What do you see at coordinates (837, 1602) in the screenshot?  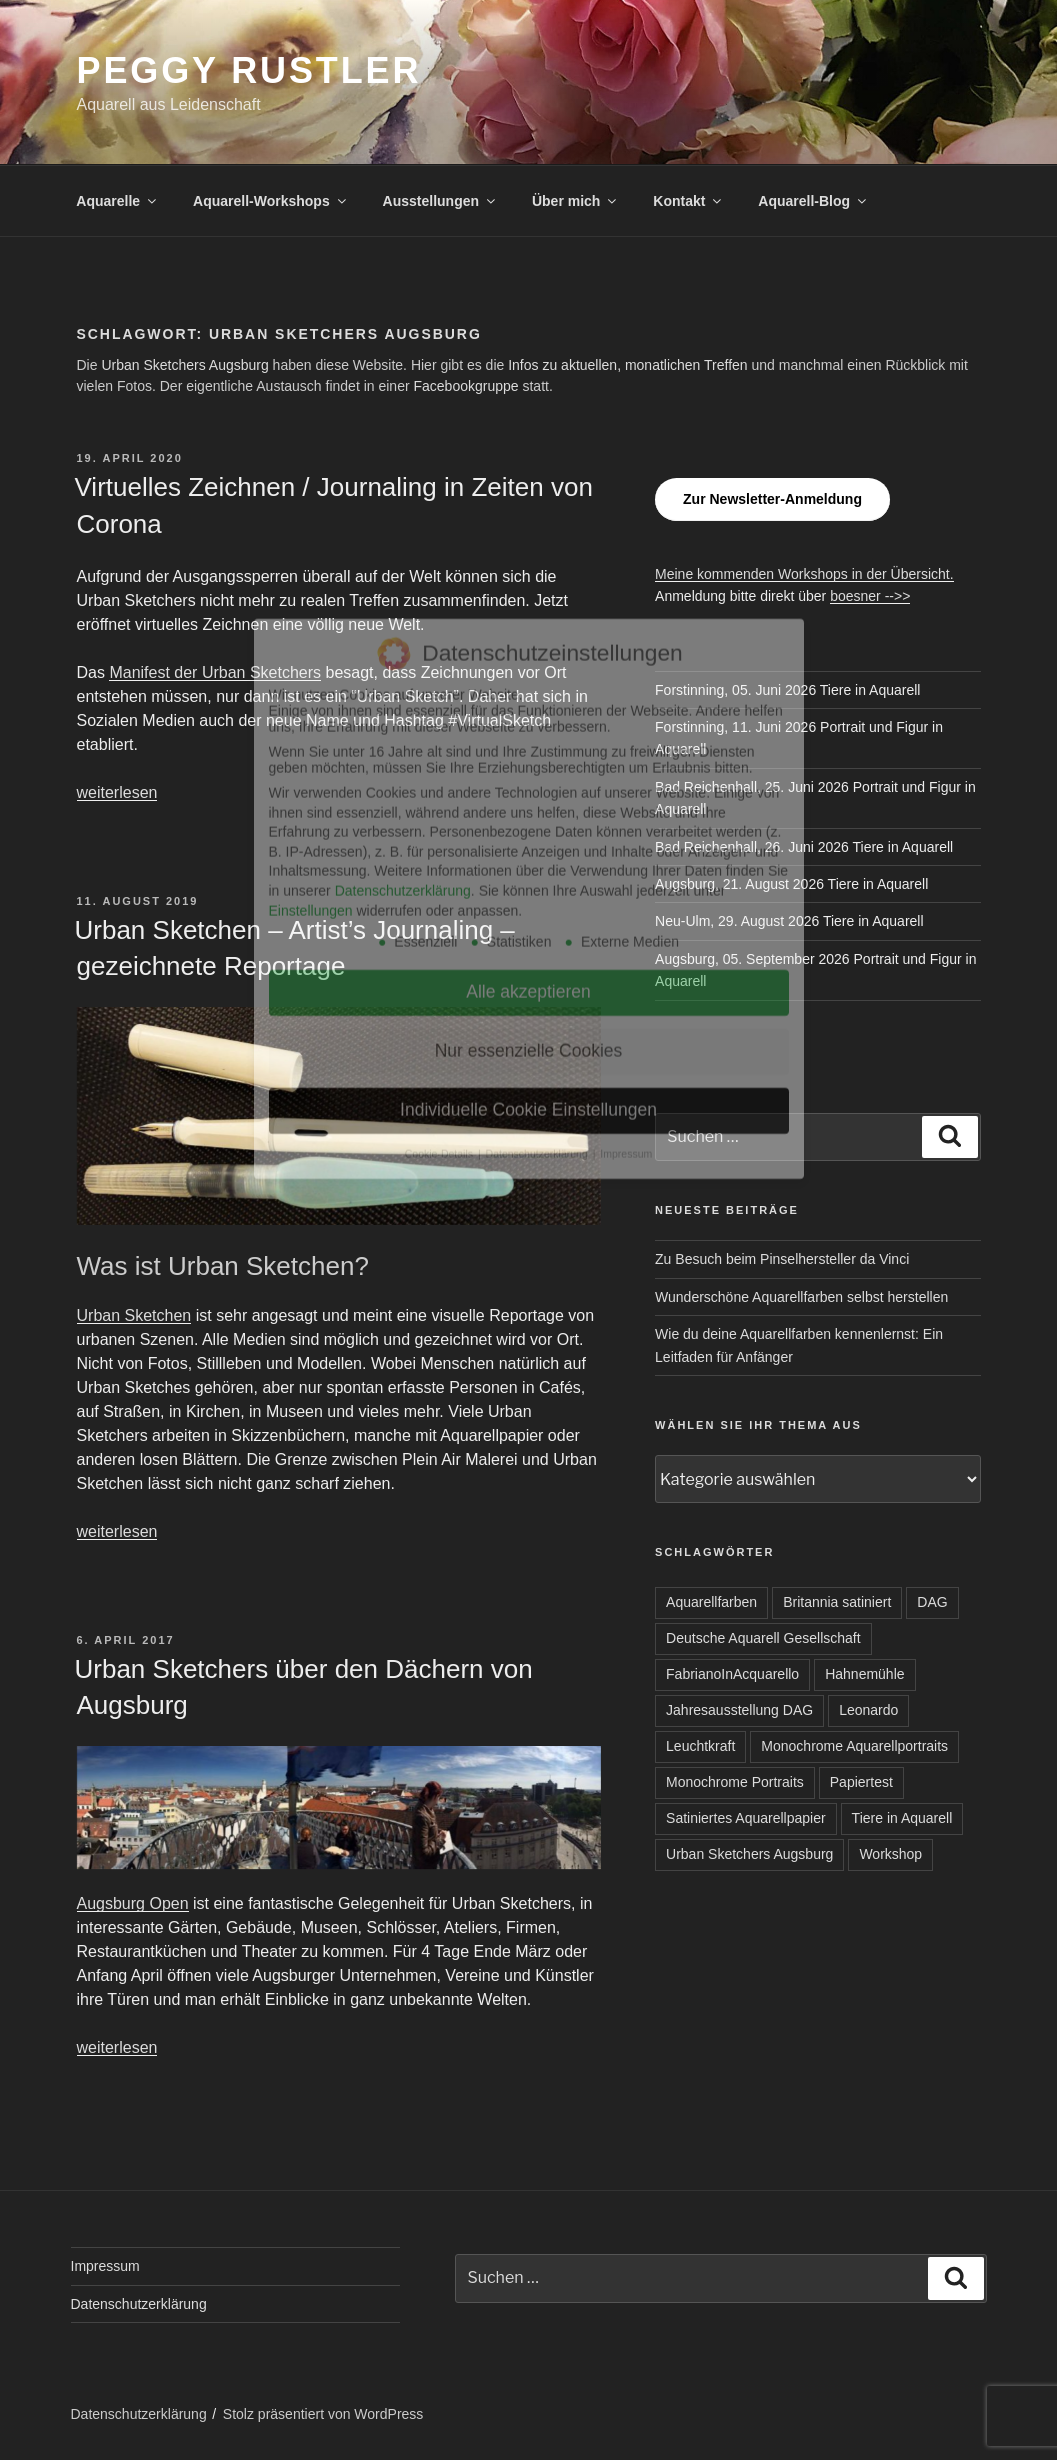 I see `Britannia satiniert` at bounding box center [837, 1602].